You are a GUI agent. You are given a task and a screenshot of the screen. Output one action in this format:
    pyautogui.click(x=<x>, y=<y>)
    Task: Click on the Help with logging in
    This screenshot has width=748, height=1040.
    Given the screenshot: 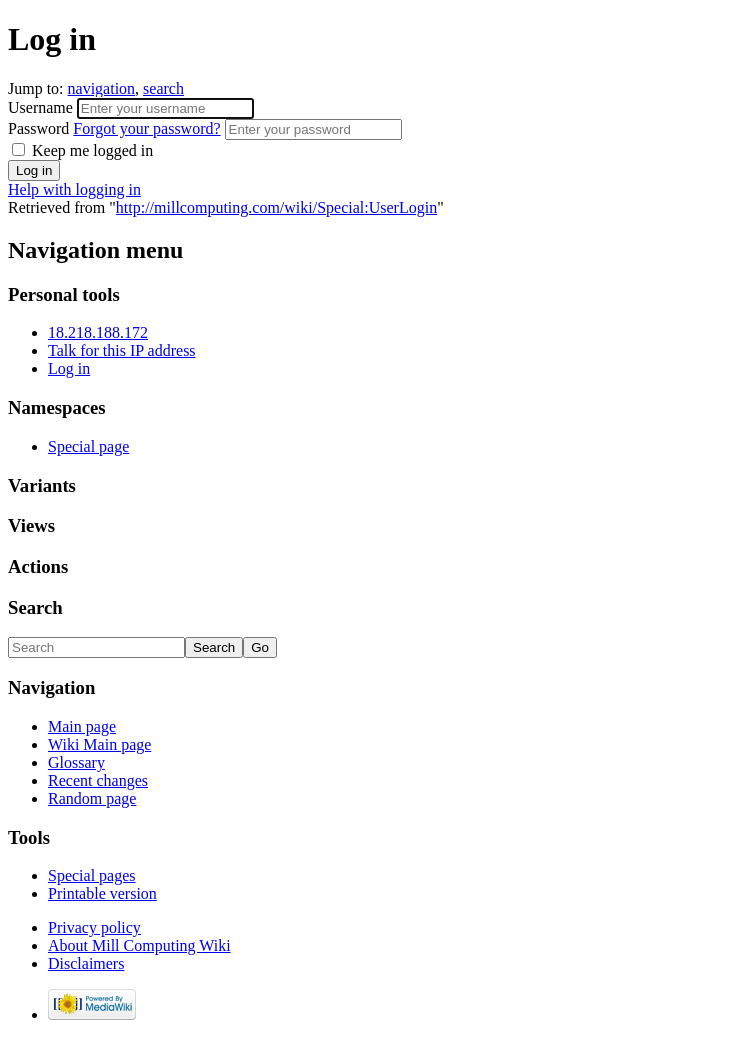 What is the action you would take?
    pyautogui.click(x=74, y=189)
    